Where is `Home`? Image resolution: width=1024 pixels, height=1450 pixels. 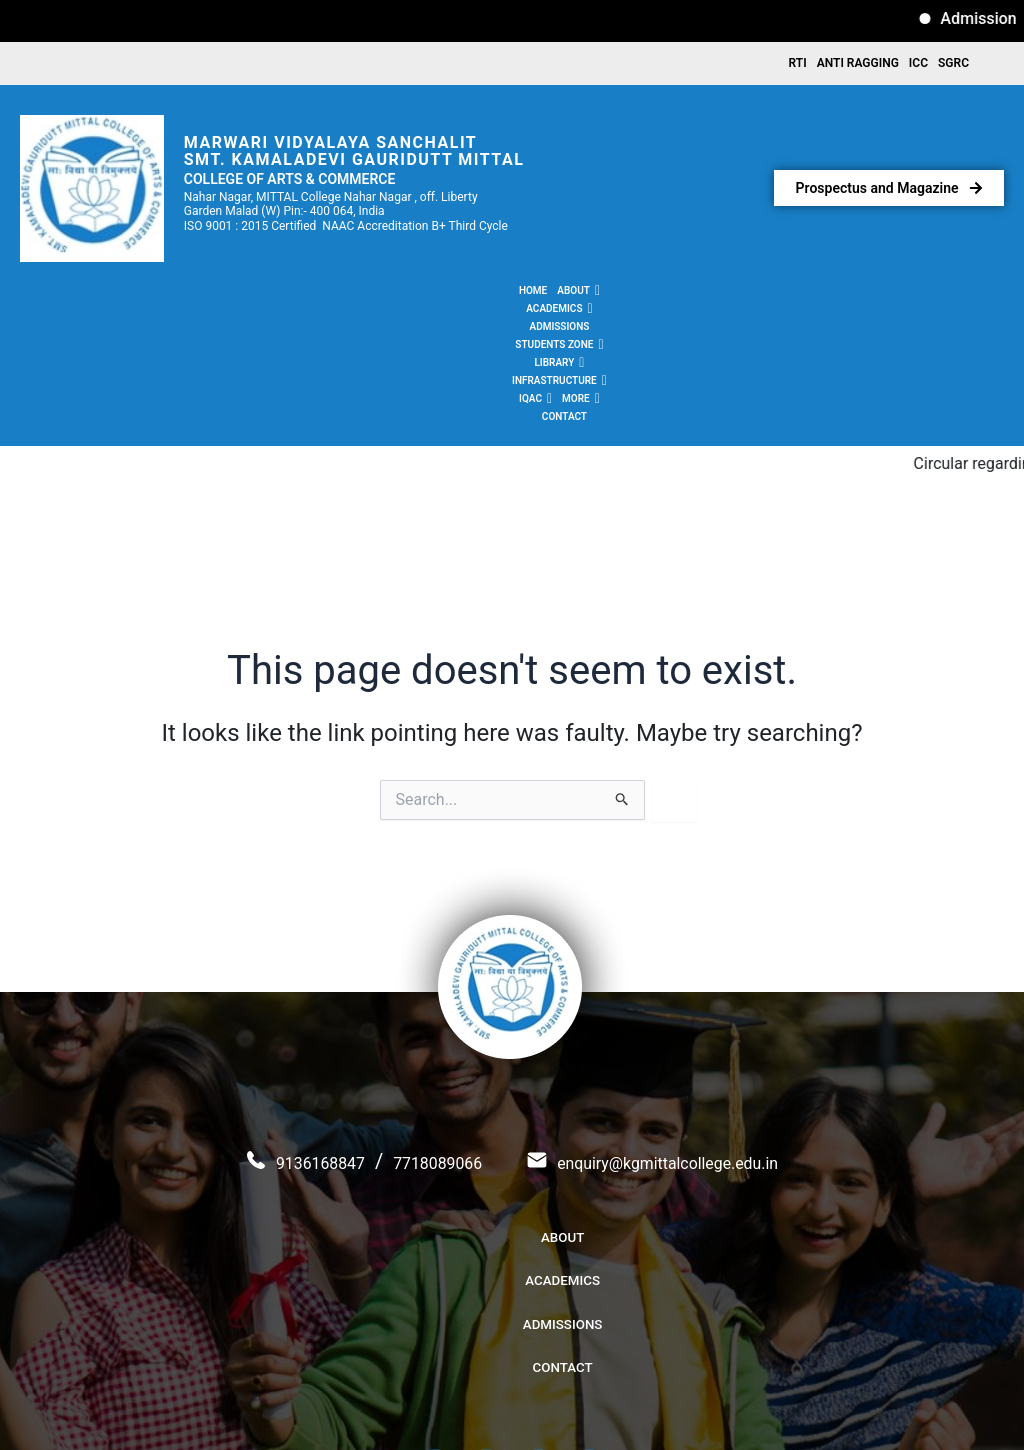
Home is located at coordinates (208, 294).